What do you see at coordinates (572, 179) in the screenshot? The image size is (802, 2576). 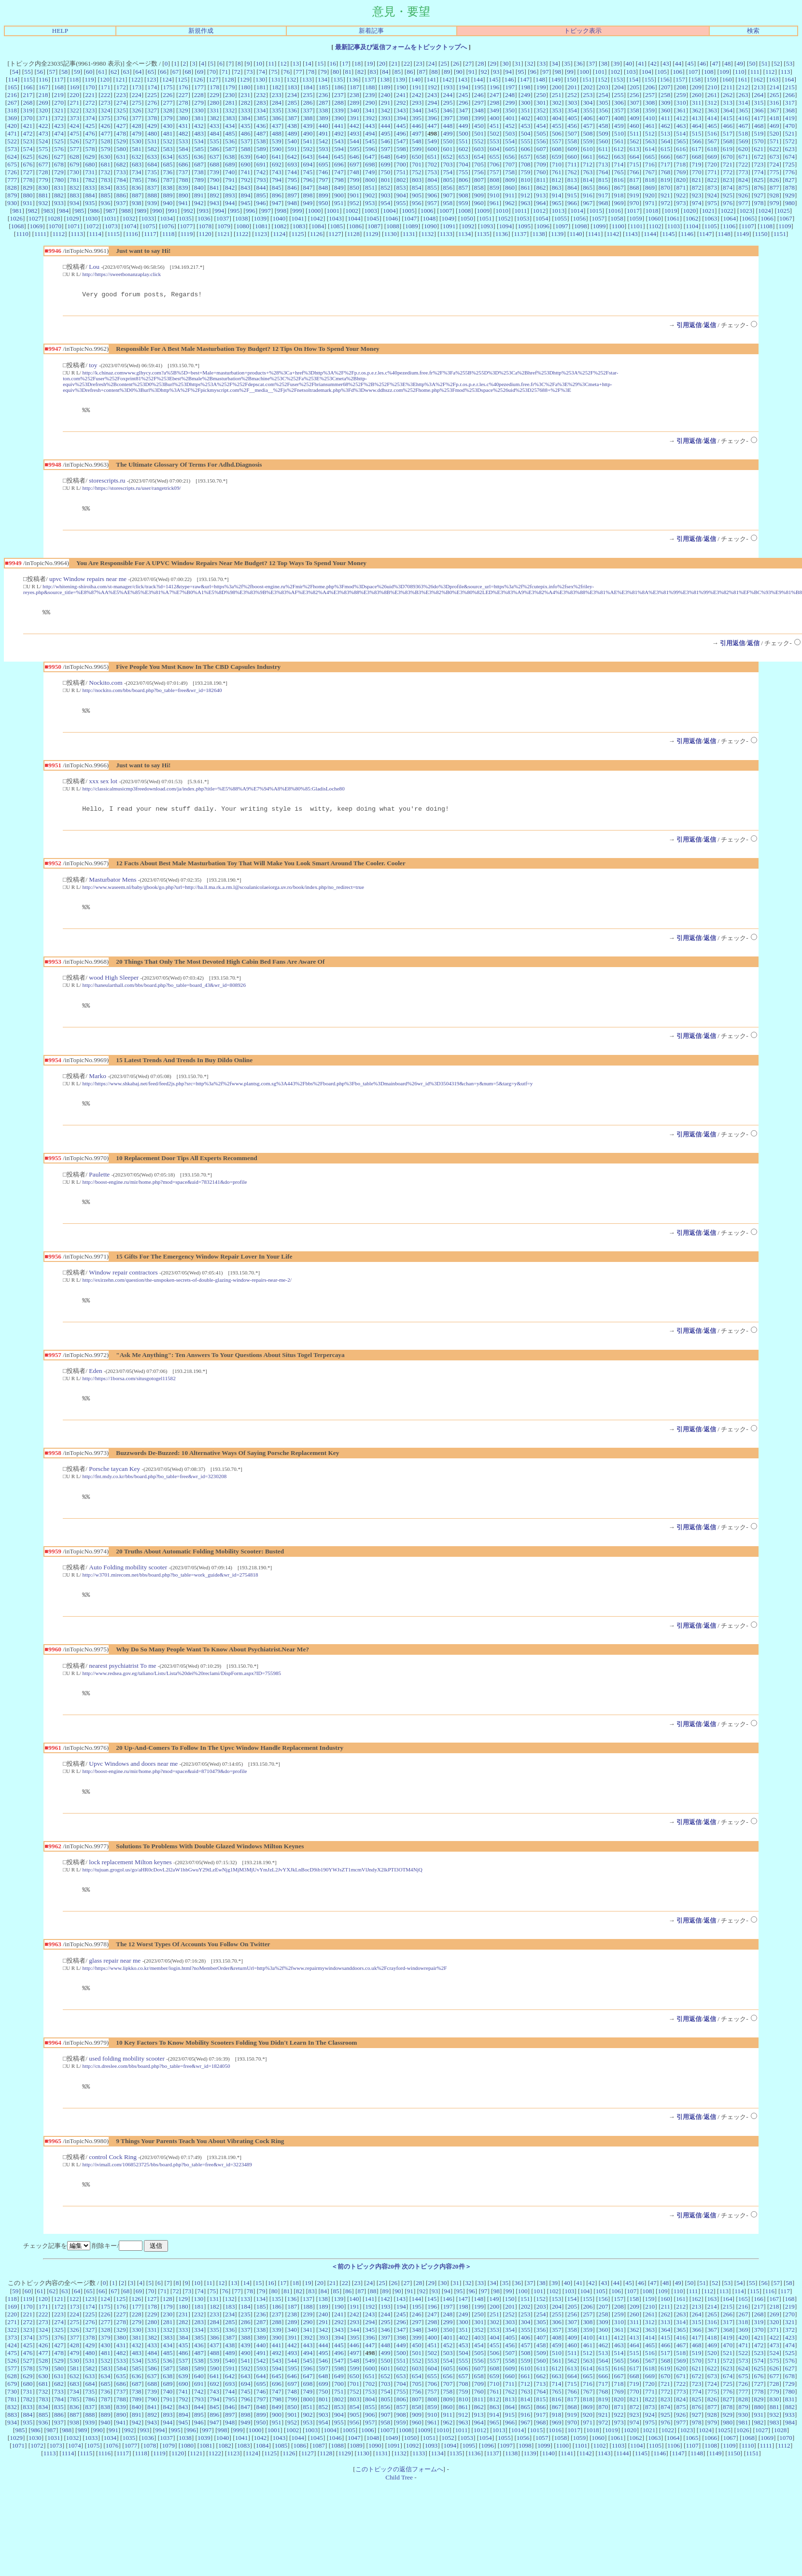 I see `813` at bounding box center [572, 179].